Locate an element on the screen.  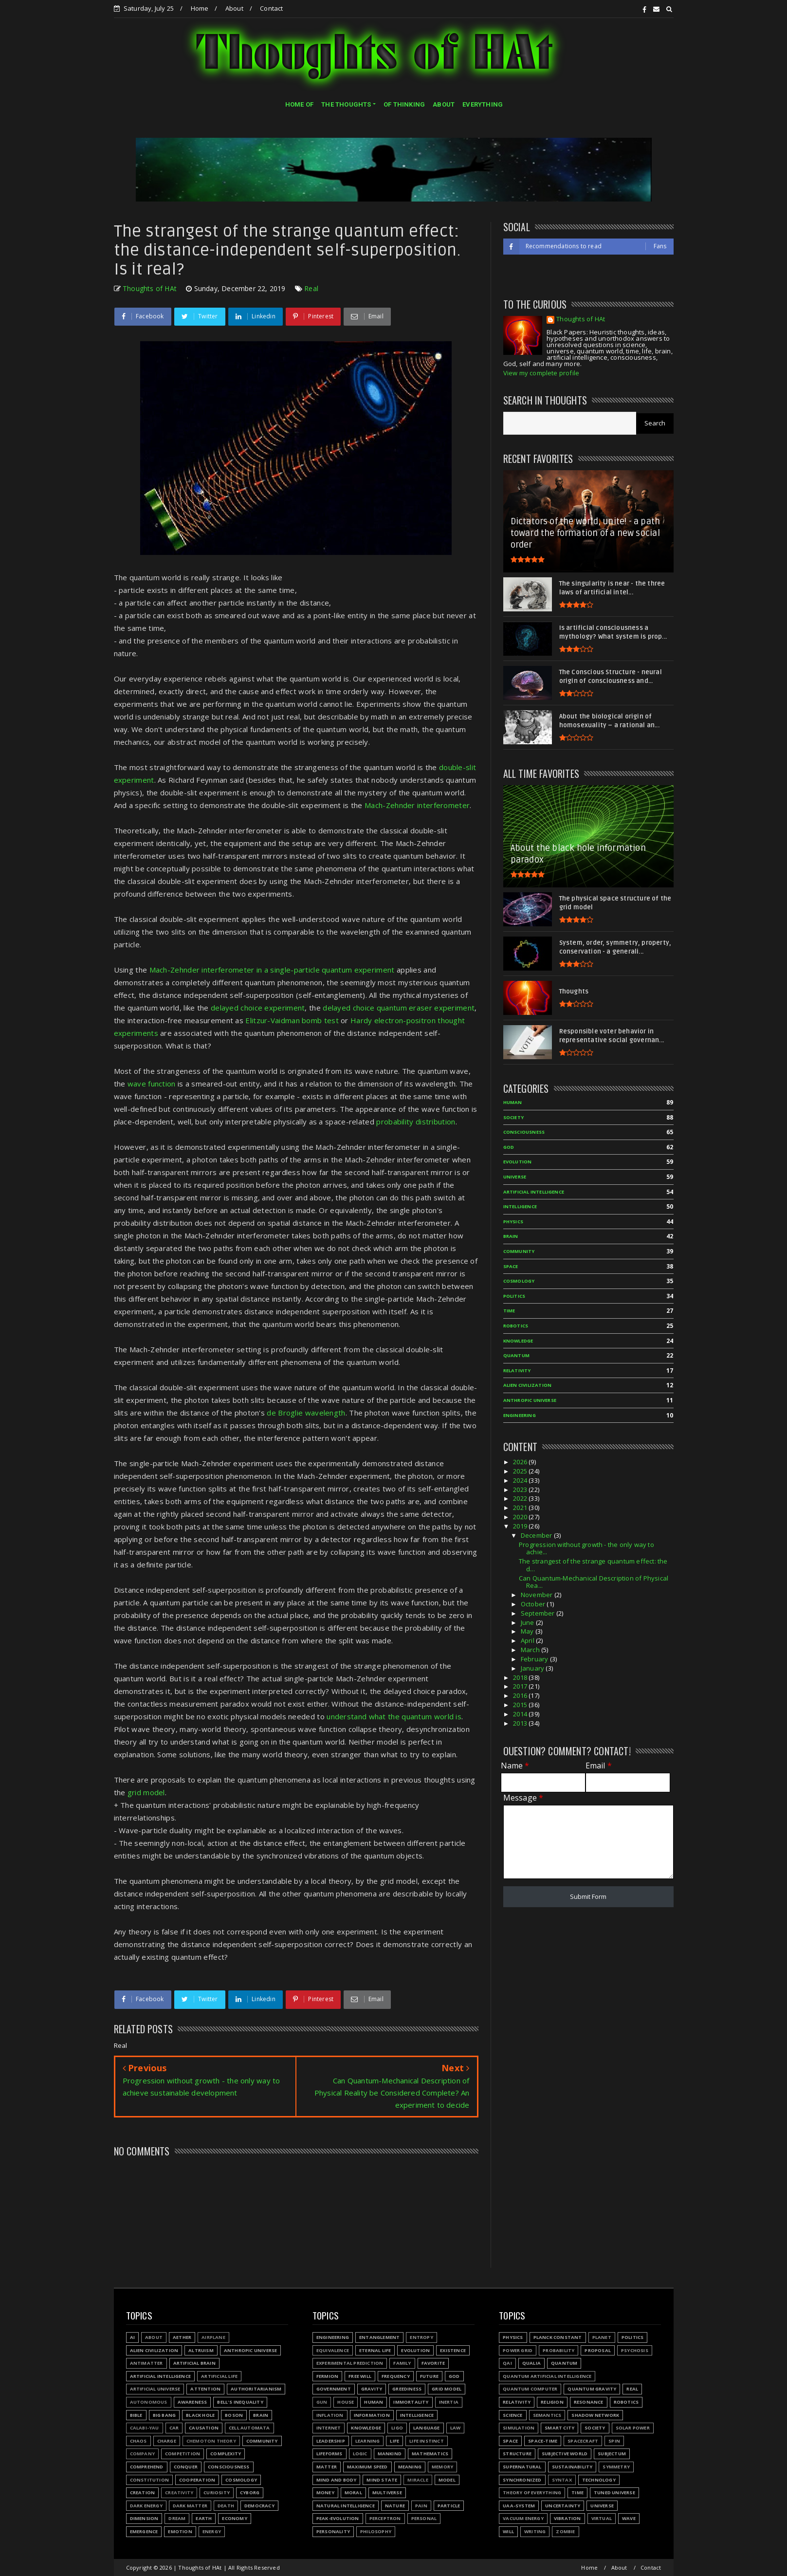
Science is located at coordinates (512, 2415).